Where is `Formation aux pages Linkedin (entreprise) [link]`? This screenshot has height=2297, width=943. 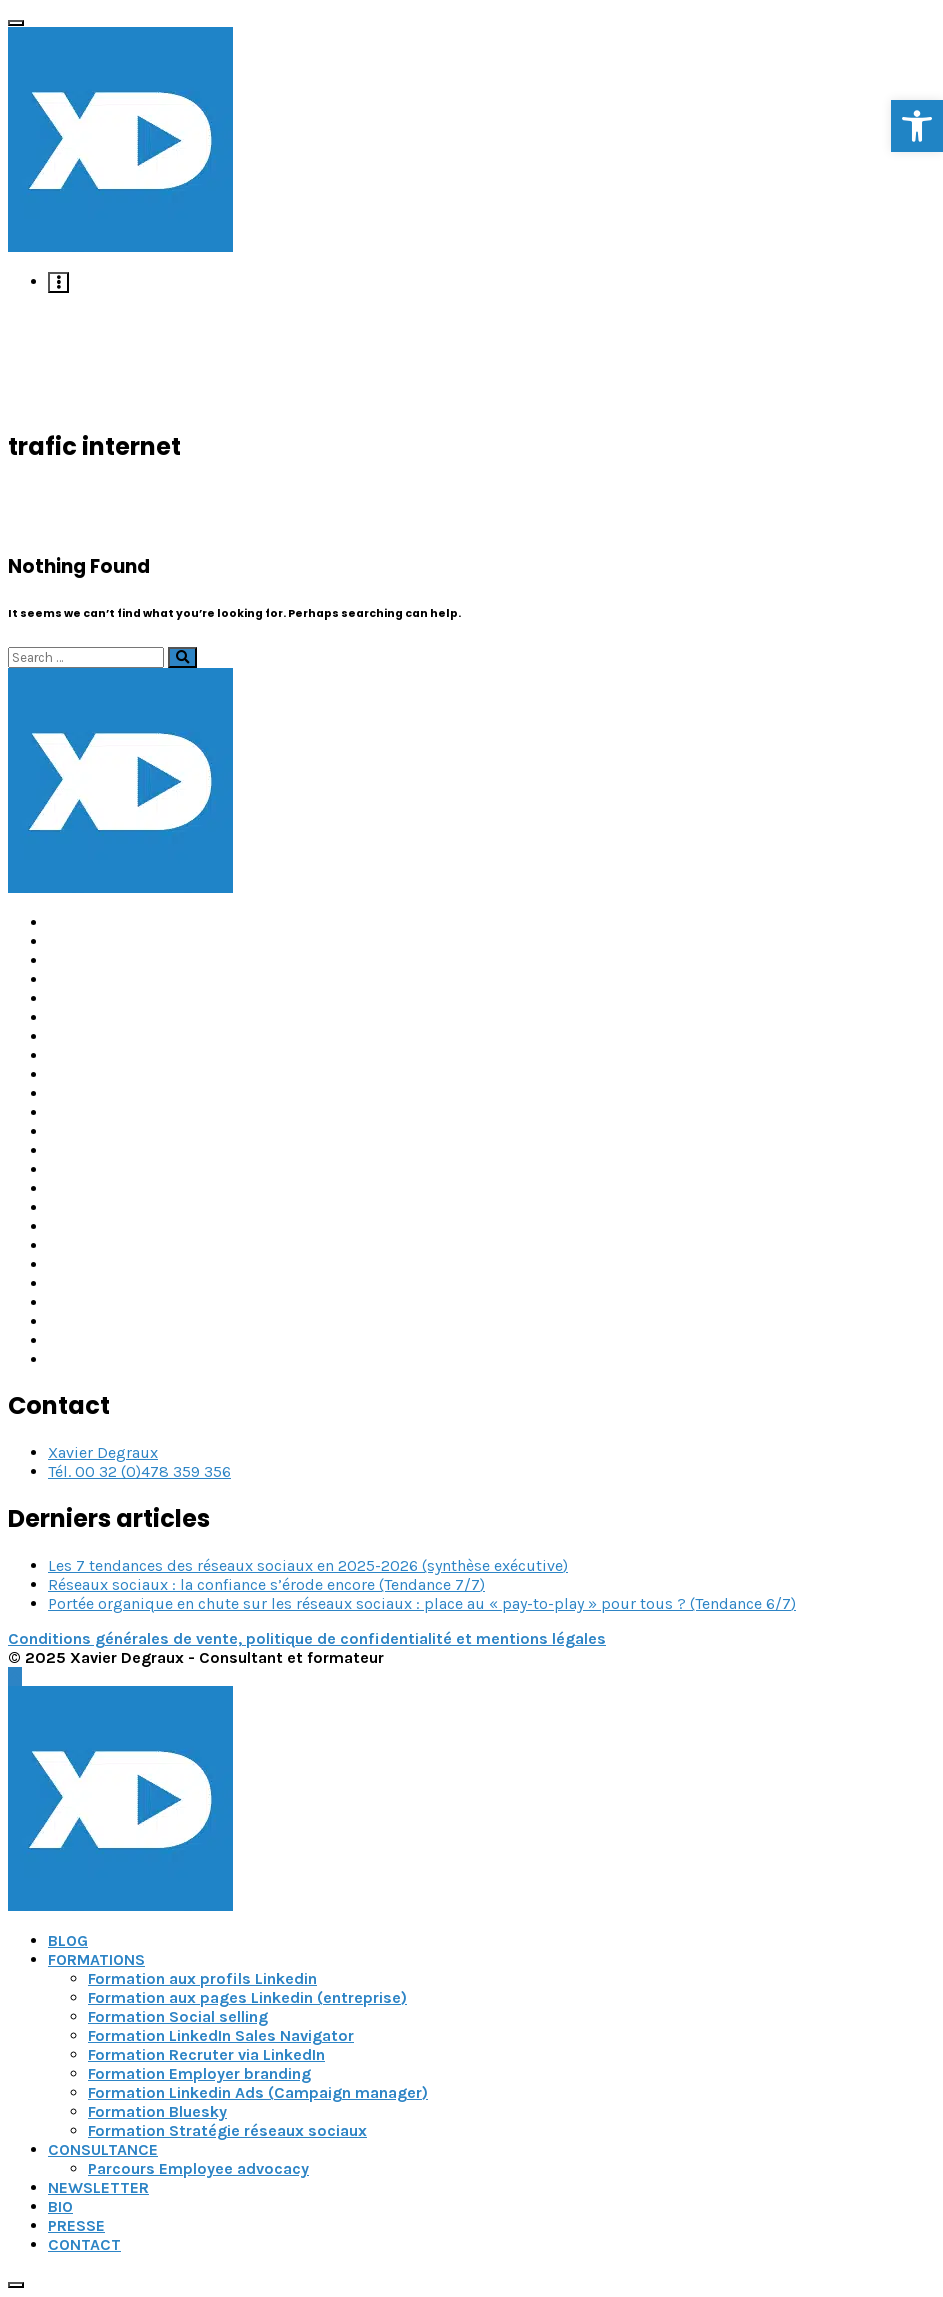 Formation aux pages Linkedin (entreprise) [link] is located at coordinates (247, 1997).